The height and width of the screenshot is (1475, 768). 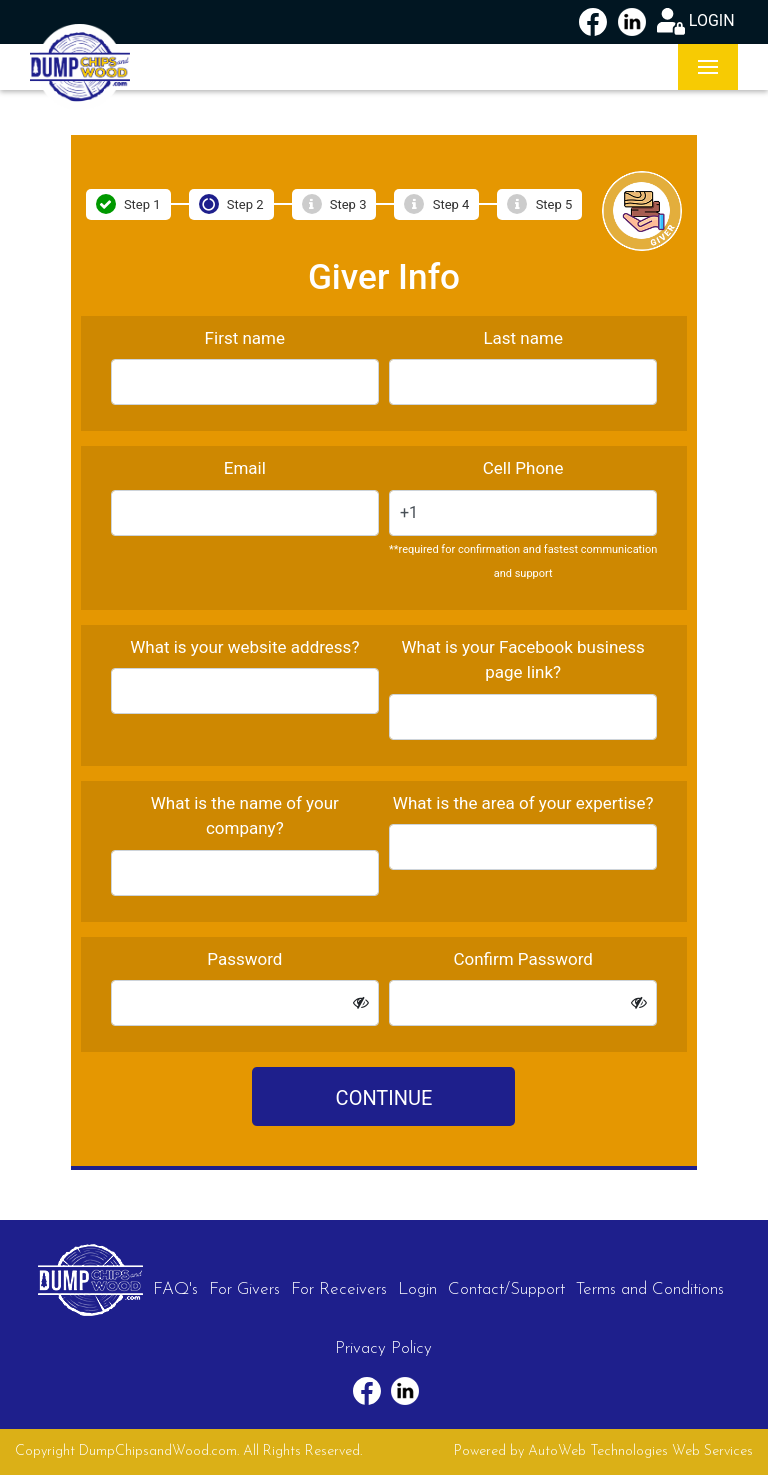 I want to click on What is your website address?, so click(x=244, y=647).